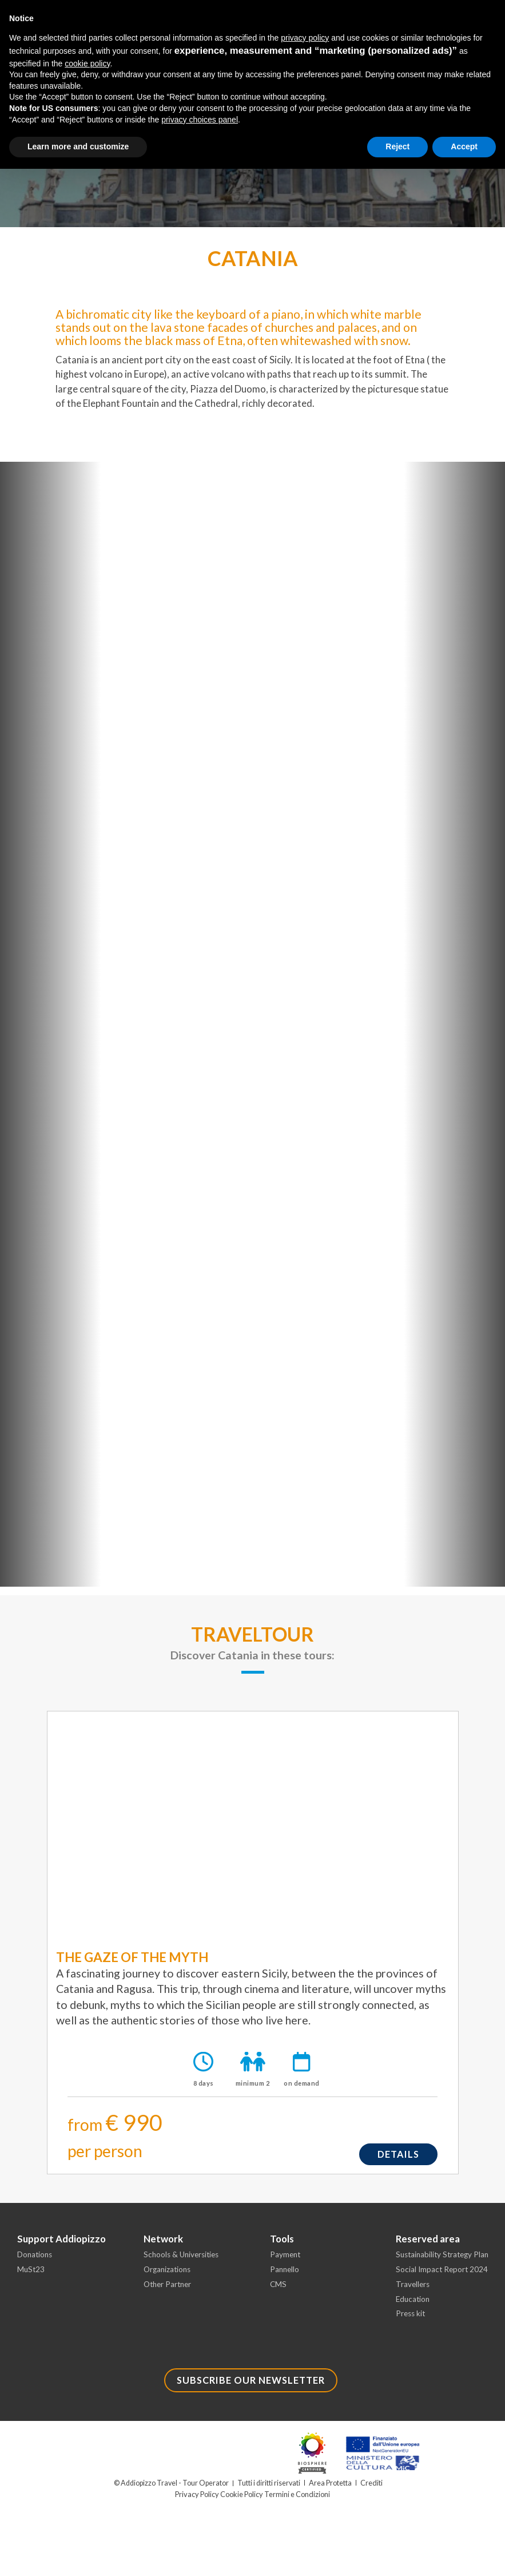 The image size is (505, 2576). I want to click on details, so click(396, 2156).